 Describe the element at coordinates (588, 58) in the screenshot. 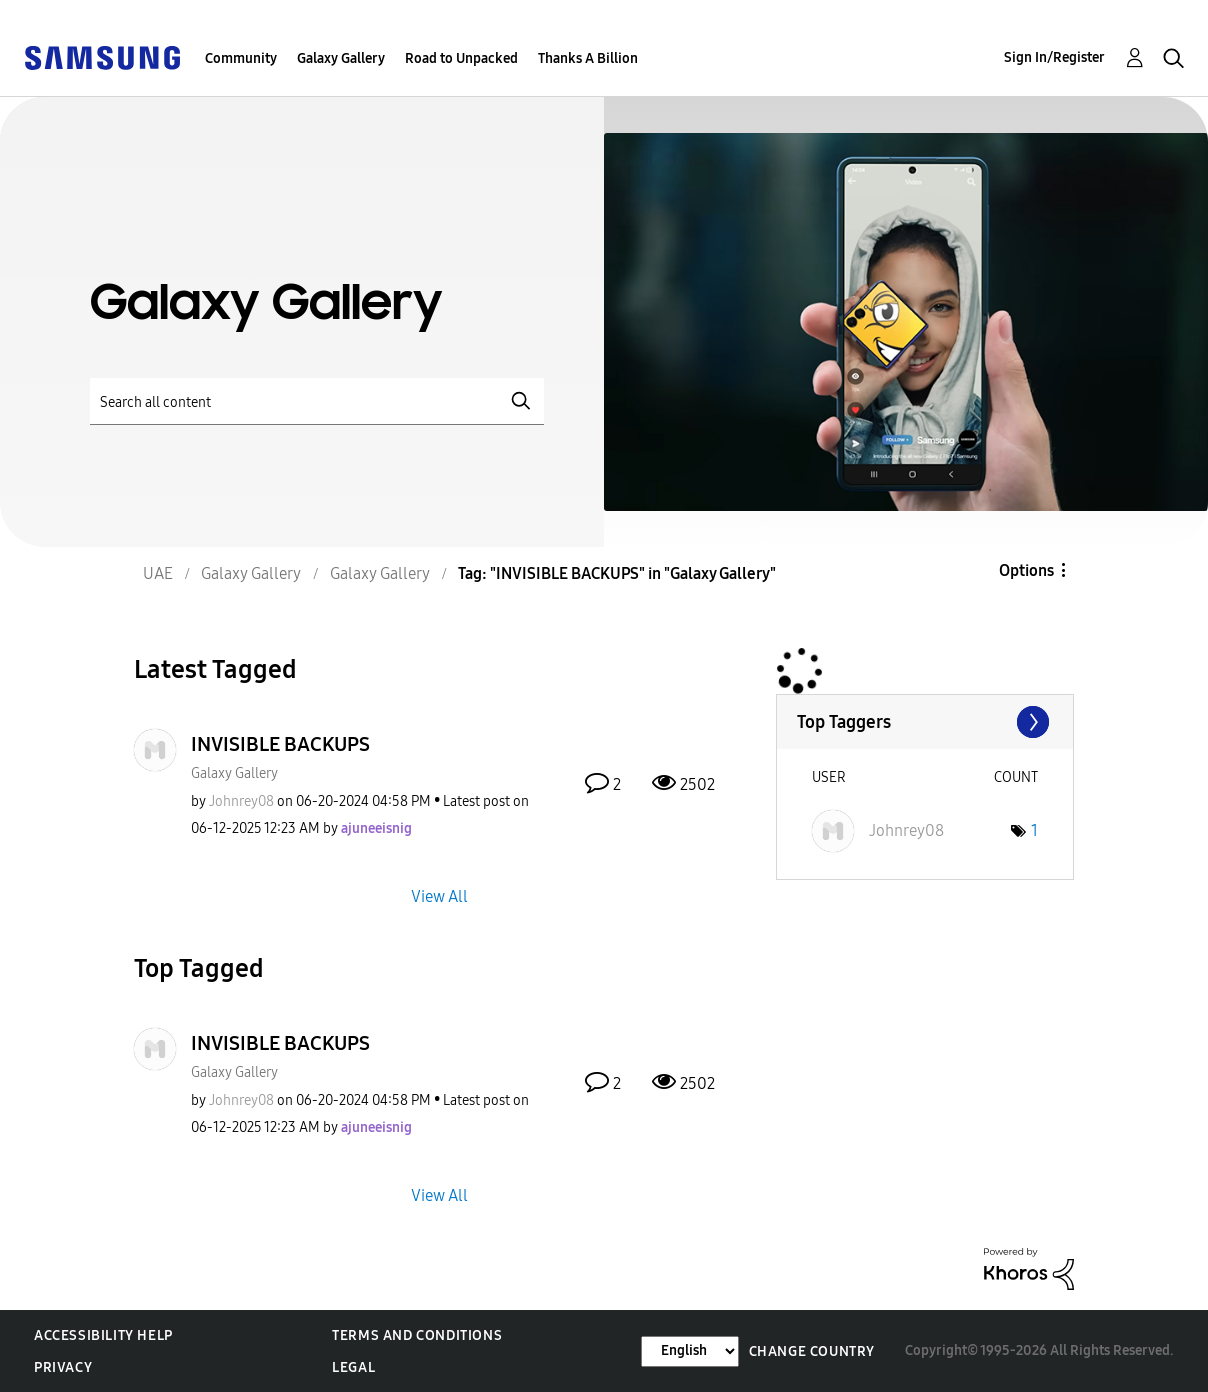

I see `Thanks A Billion` at that location.